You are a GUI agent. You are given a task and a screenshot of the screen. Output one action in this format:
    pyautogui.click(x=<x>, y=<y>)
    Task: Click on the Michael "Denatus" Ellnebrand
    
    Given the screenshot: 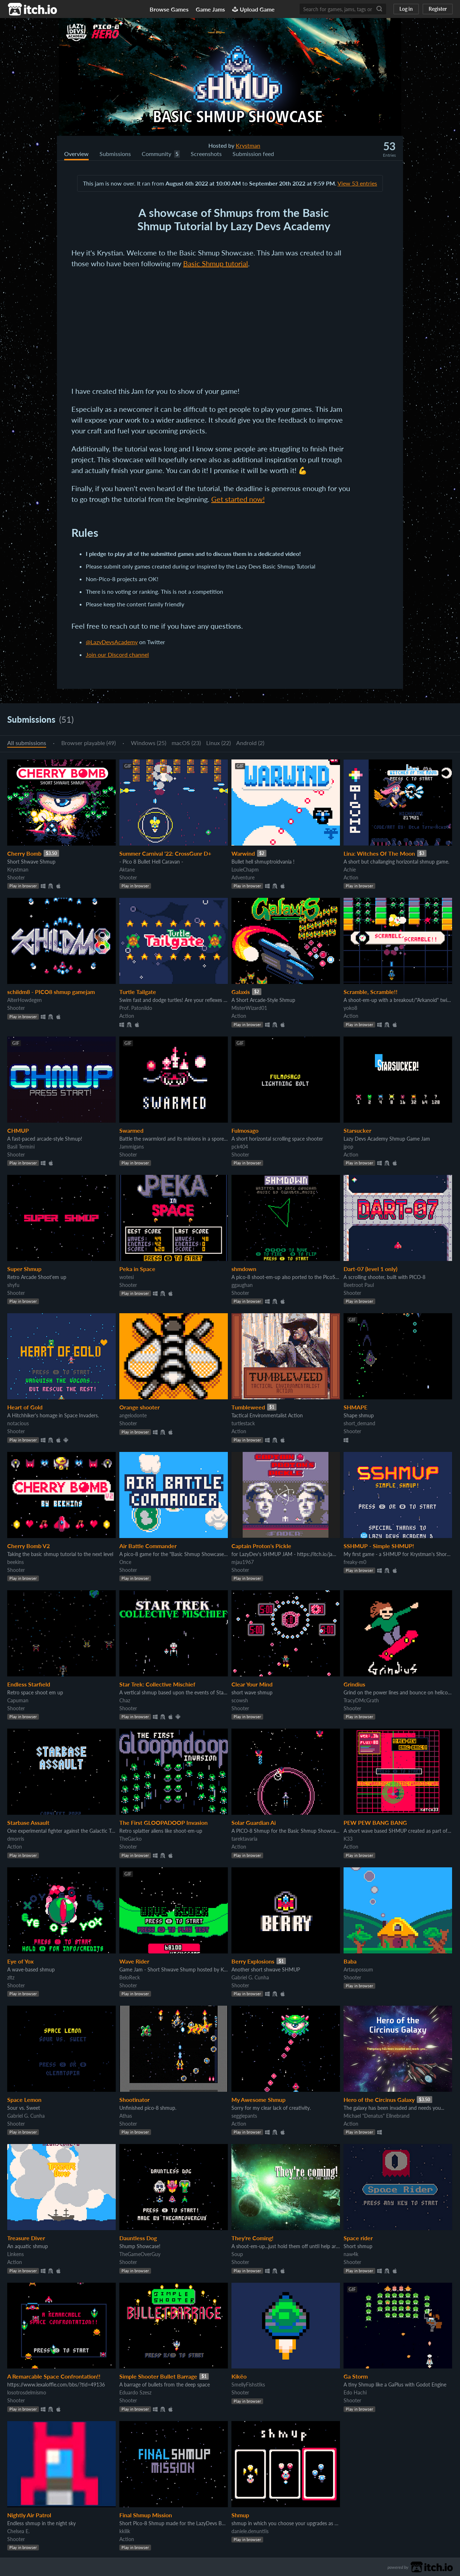 What is the action you would take?
    pyautogui.click(x=377, y=2116)
    